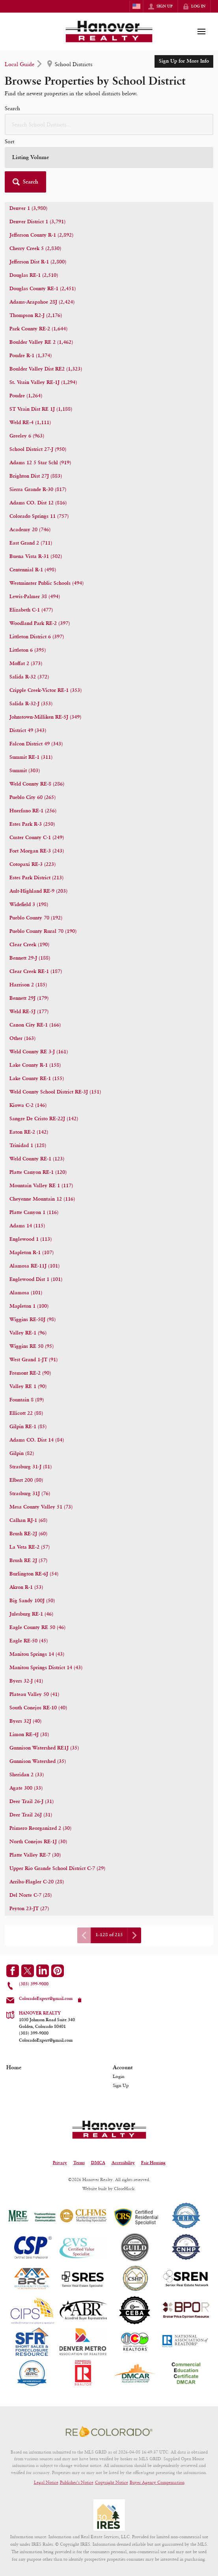 The width and height of the screenshot is (218, 2576). Describe the element at coordinates (25, 1721) in the screenshot. I see `Byers 32J (40)` at that location.